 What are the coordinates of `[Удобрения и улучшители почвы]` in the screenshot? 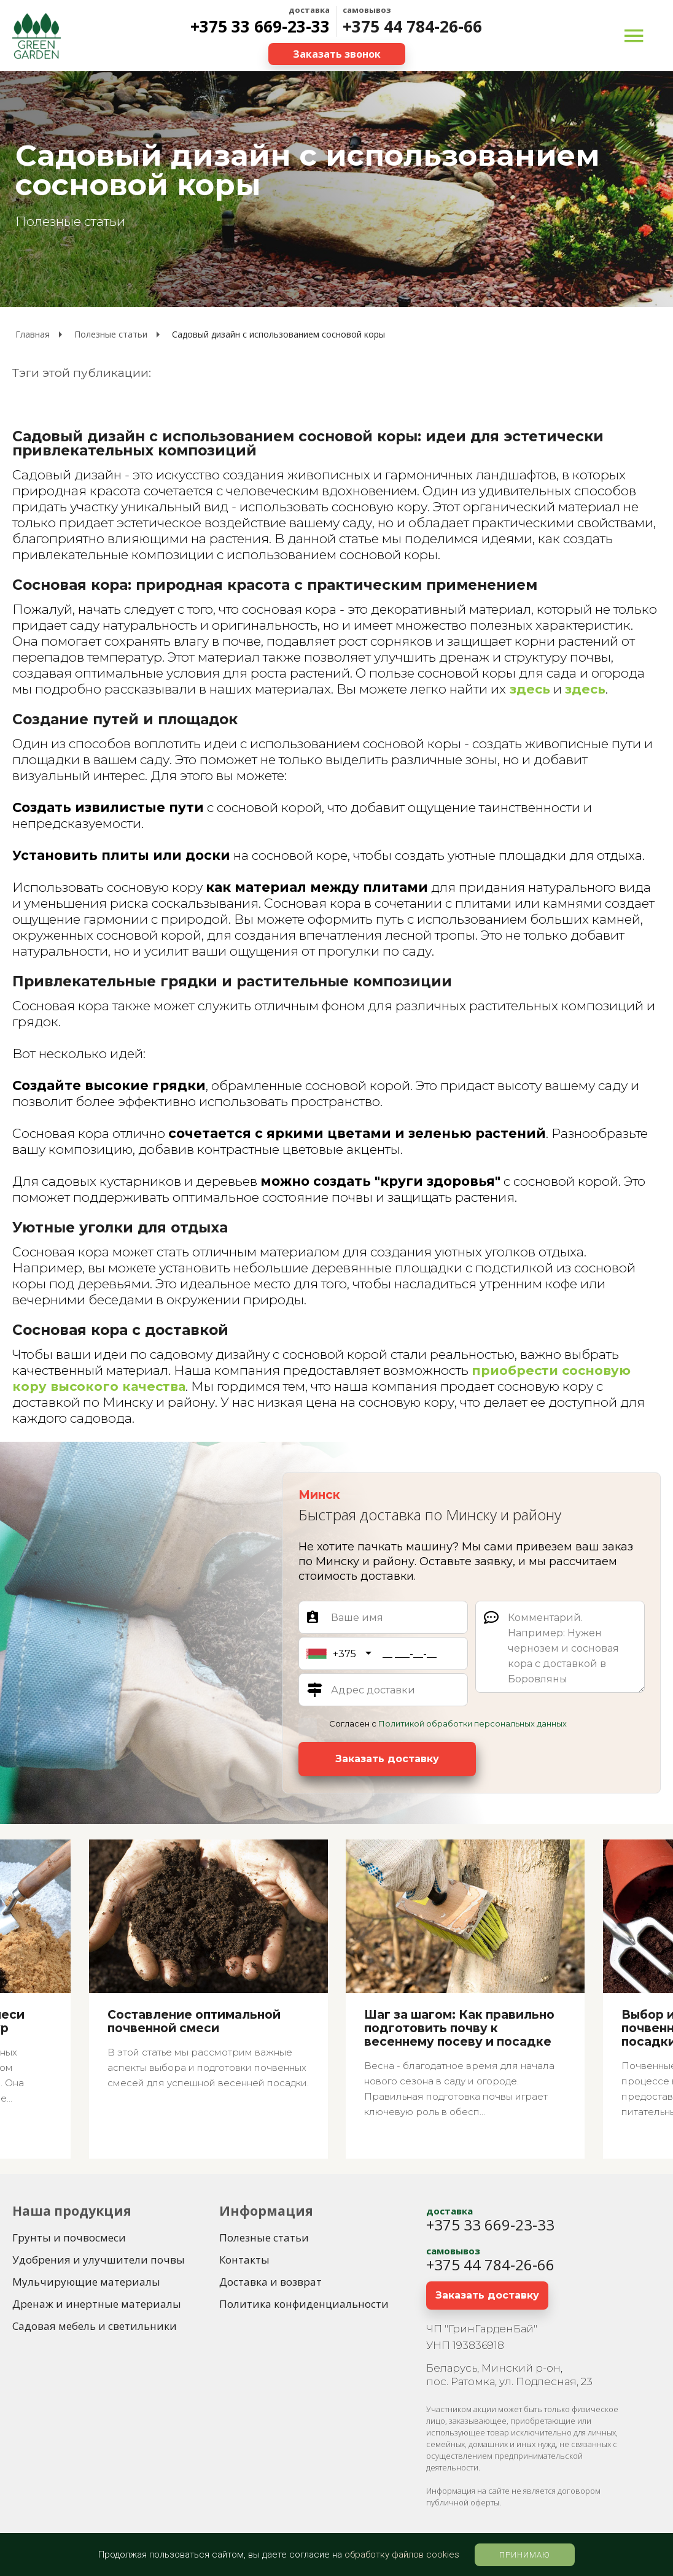 It's located at (98, 2260).